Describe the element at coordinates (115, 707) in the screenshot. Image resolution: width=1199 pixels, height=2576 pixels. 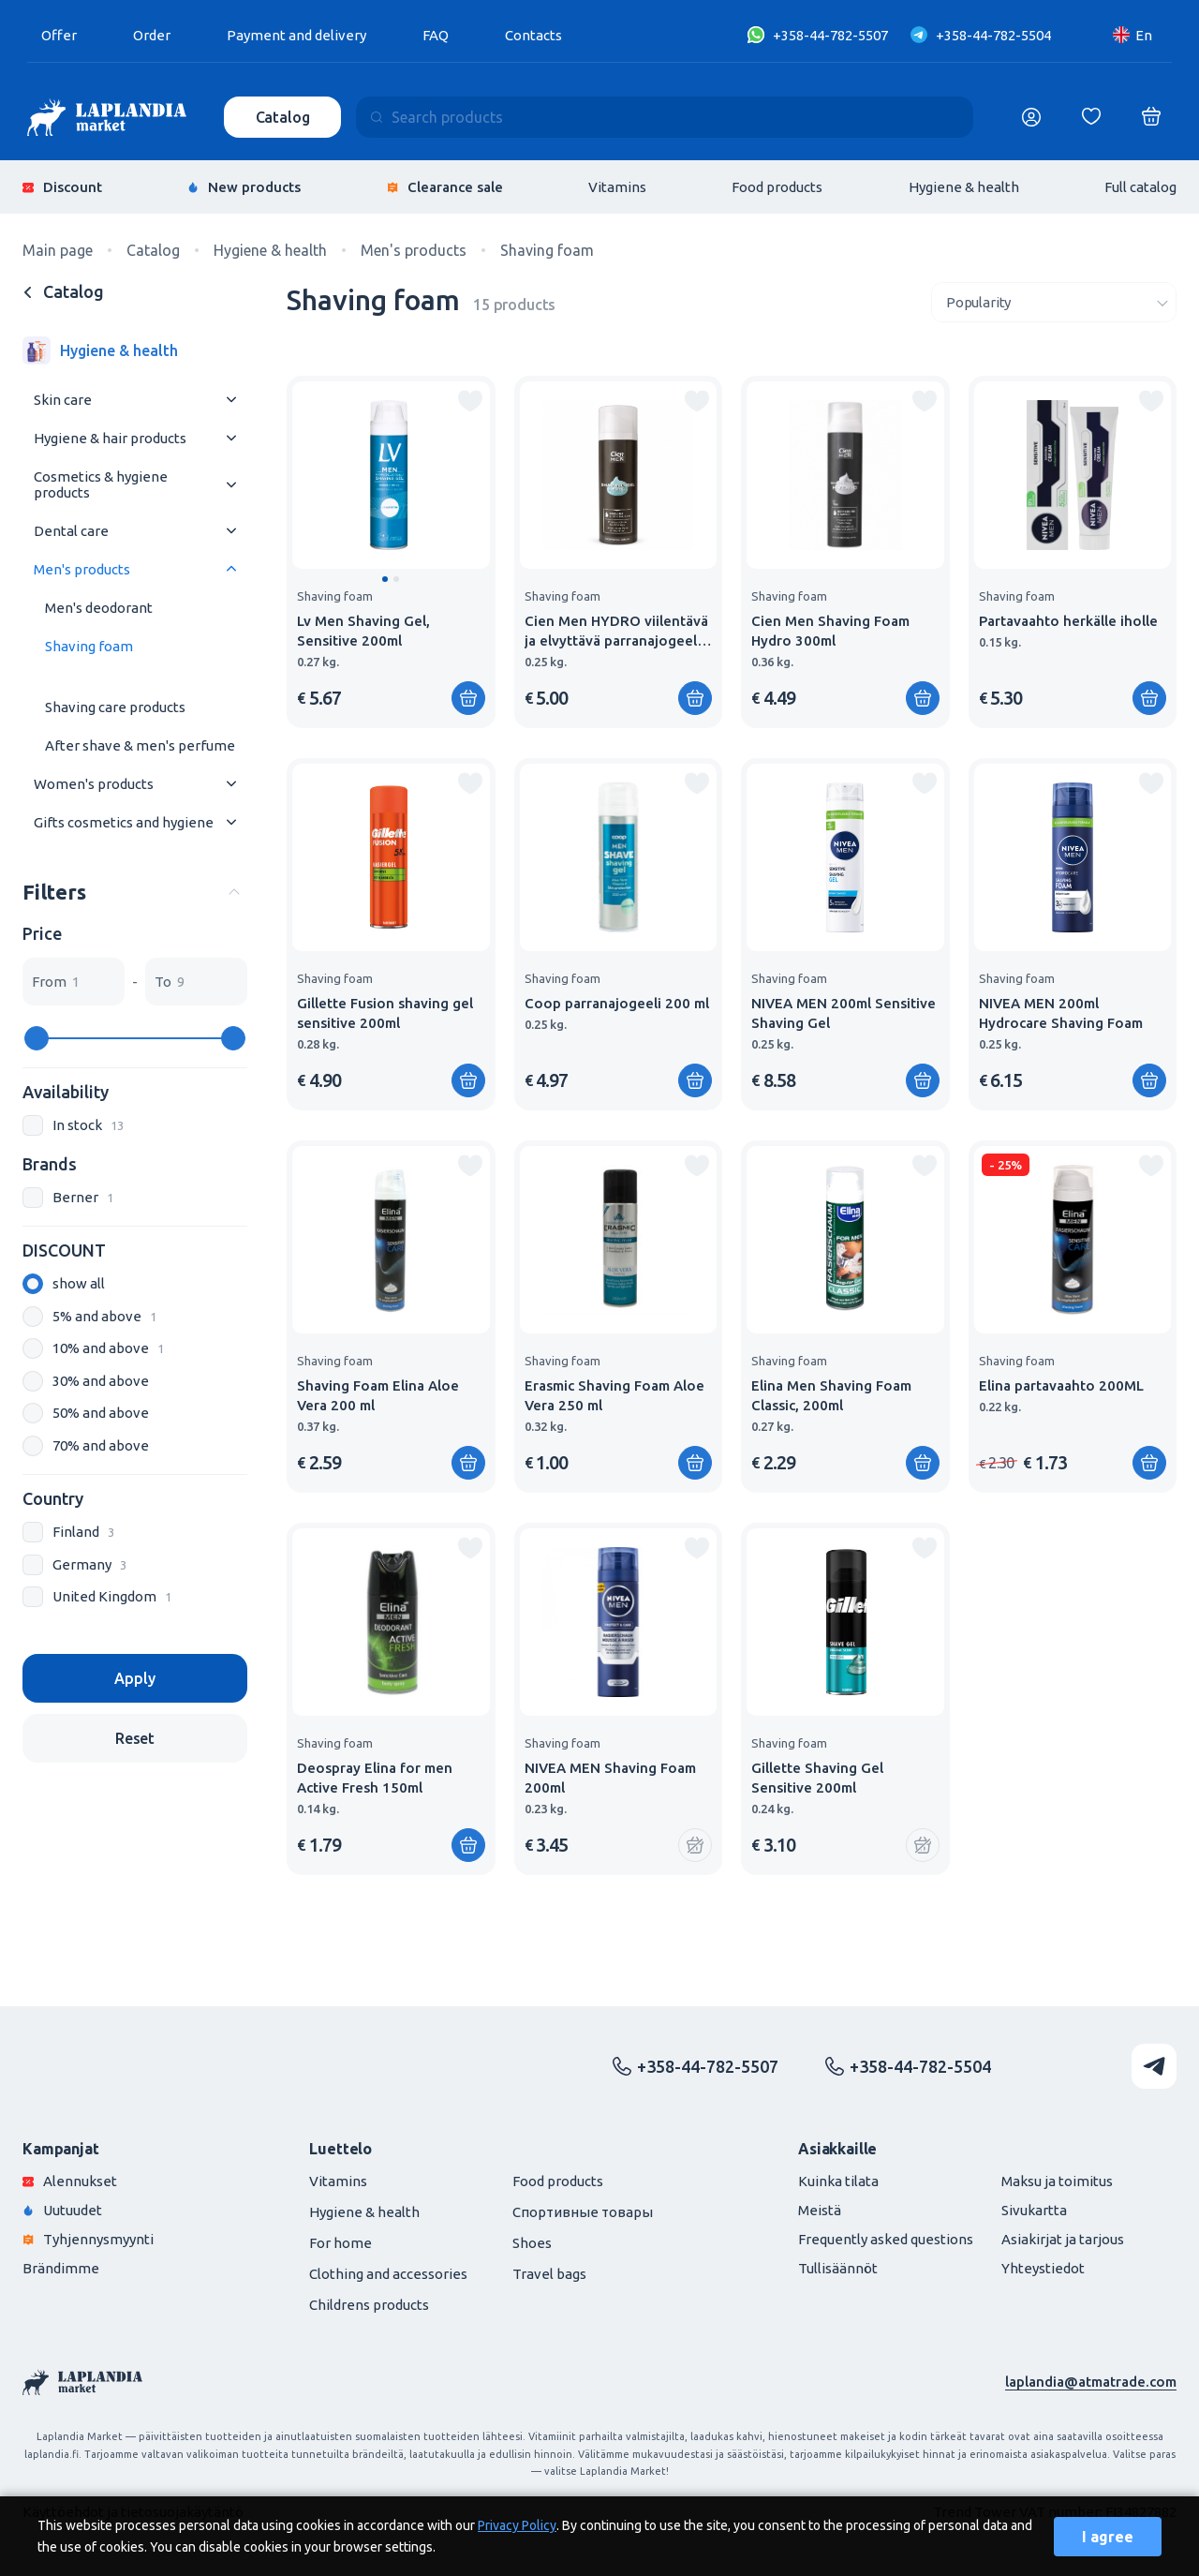
I see `Shaving care products` at that location.